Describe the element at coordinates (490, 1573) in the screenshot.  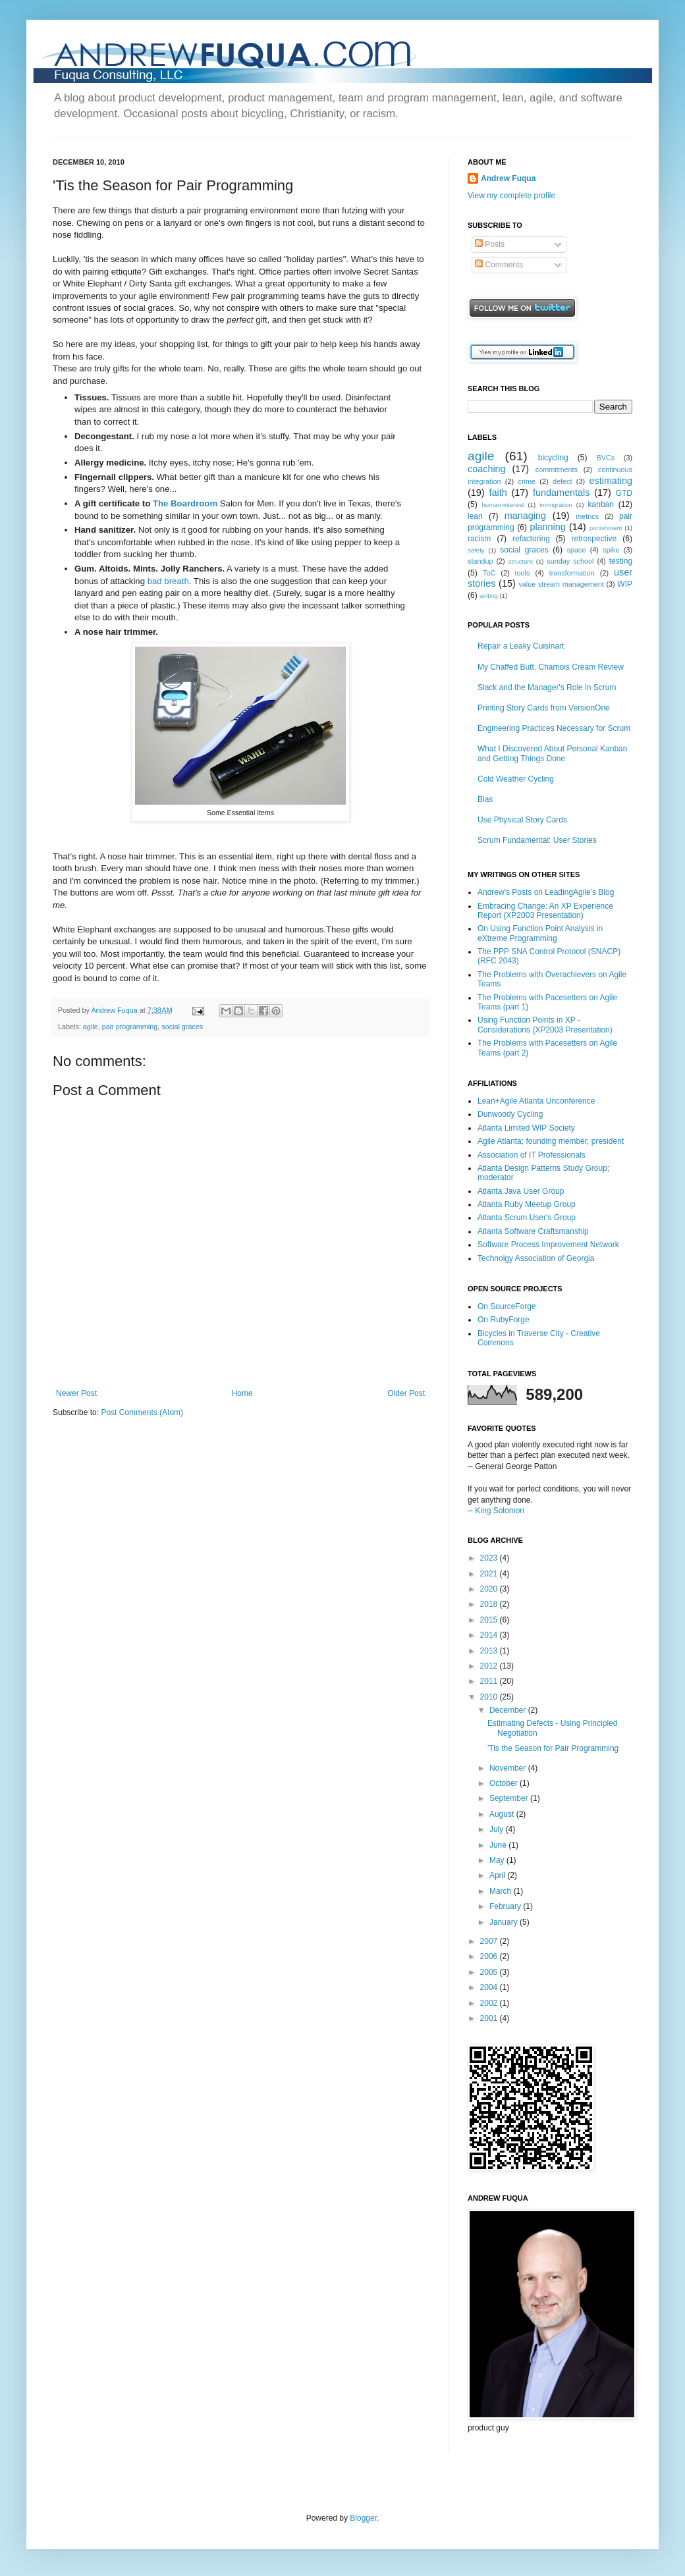
I see `2021` at that location.